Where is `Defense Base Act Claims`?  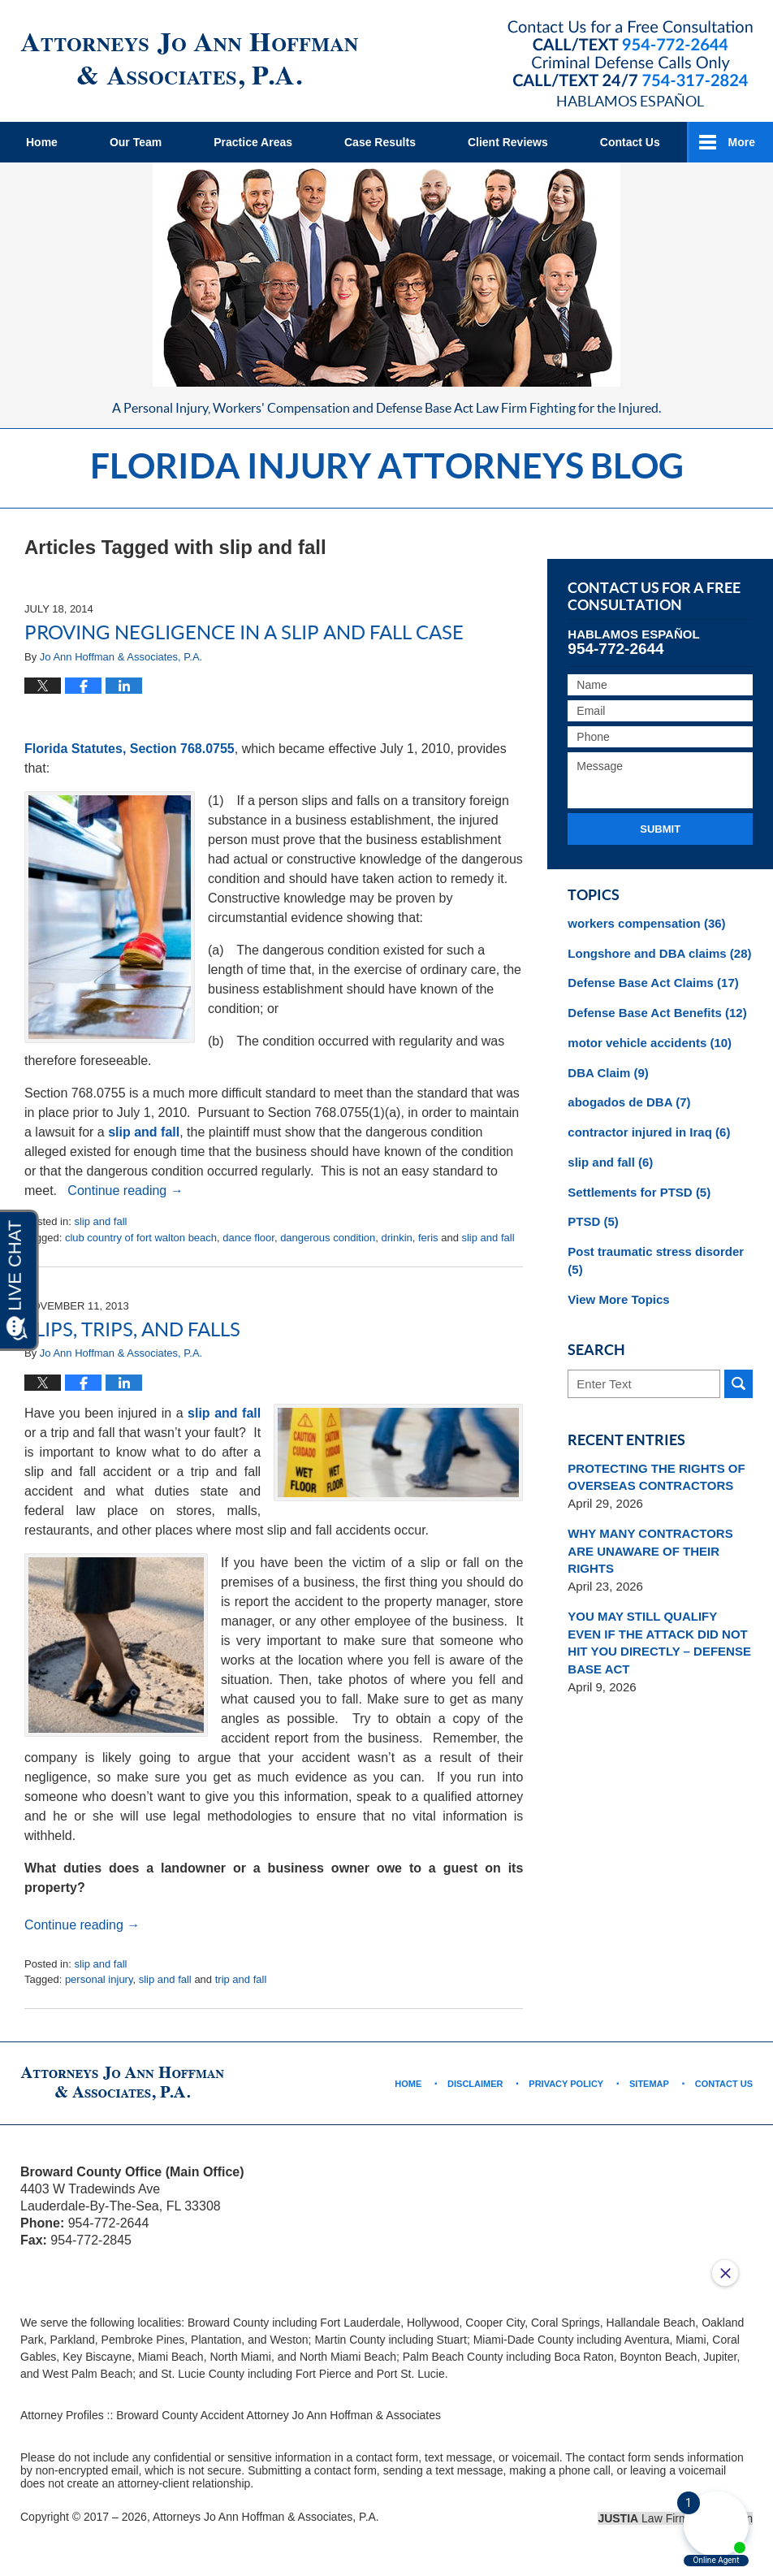
Defense Base Act Claims is located at coordinates (653, 982).